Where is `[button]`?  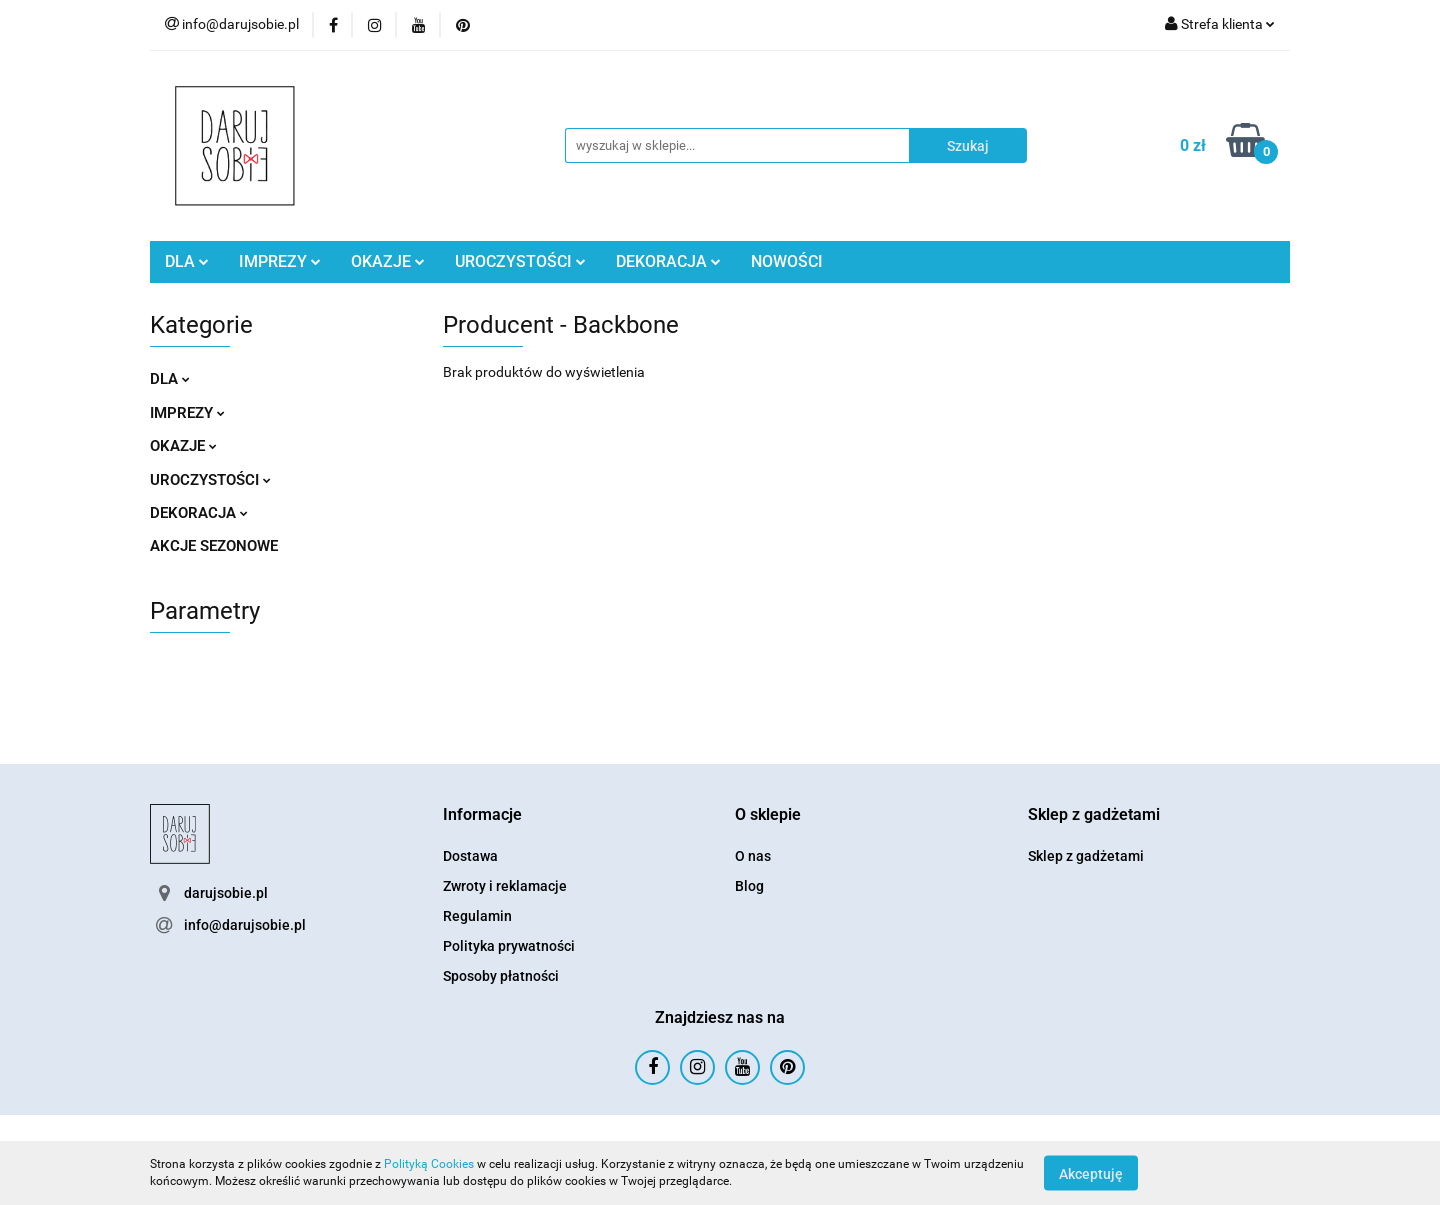
[button] is located at coordinates (482, 815).